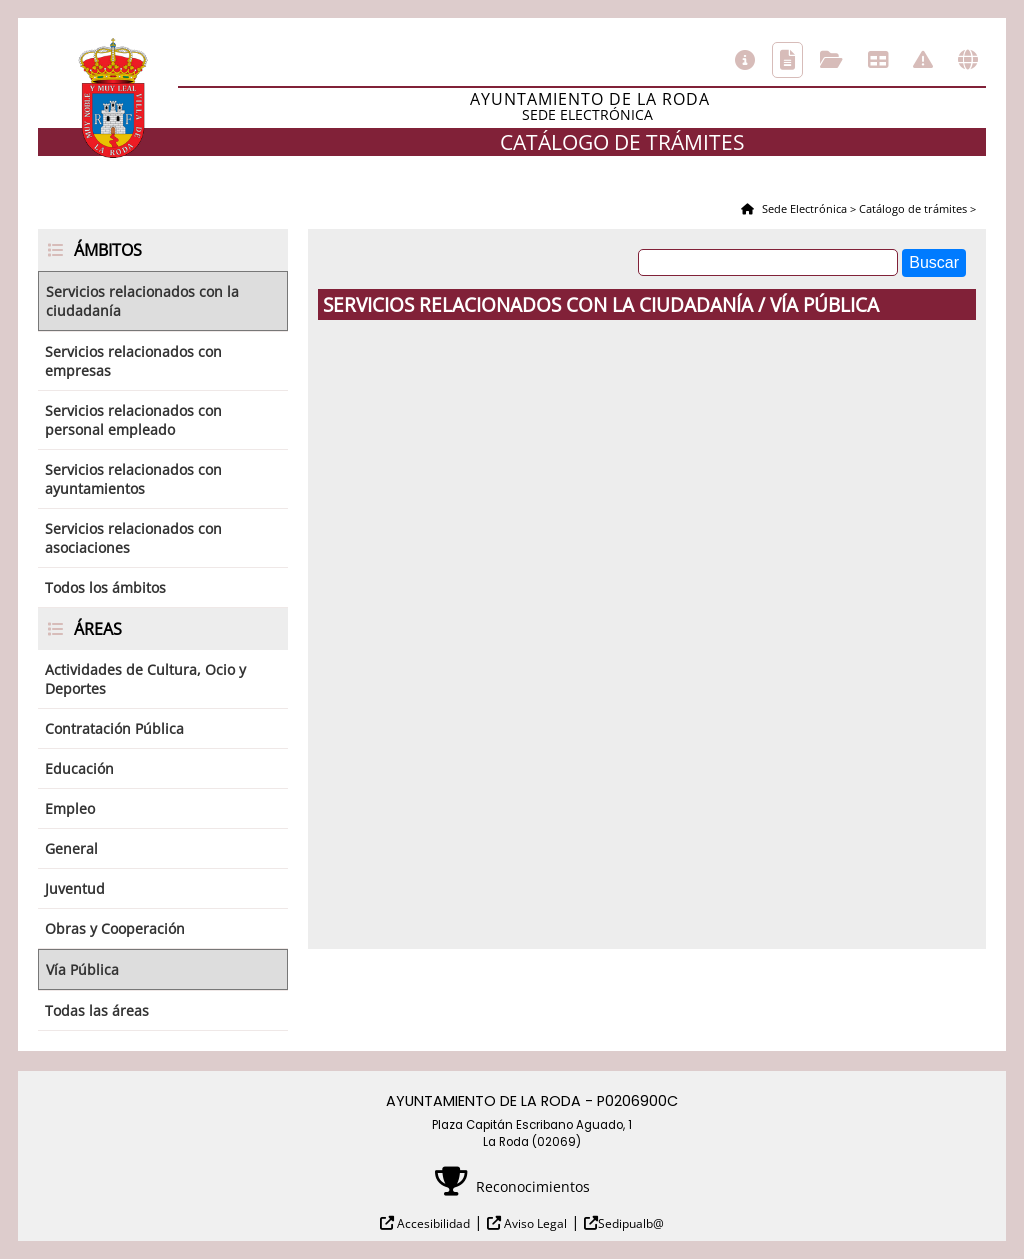 This screenshot has height=1259, width=1024. What do you see at coordinates (71, 848) in the screenshot?
I see `General` at bounding box center [71, 848].